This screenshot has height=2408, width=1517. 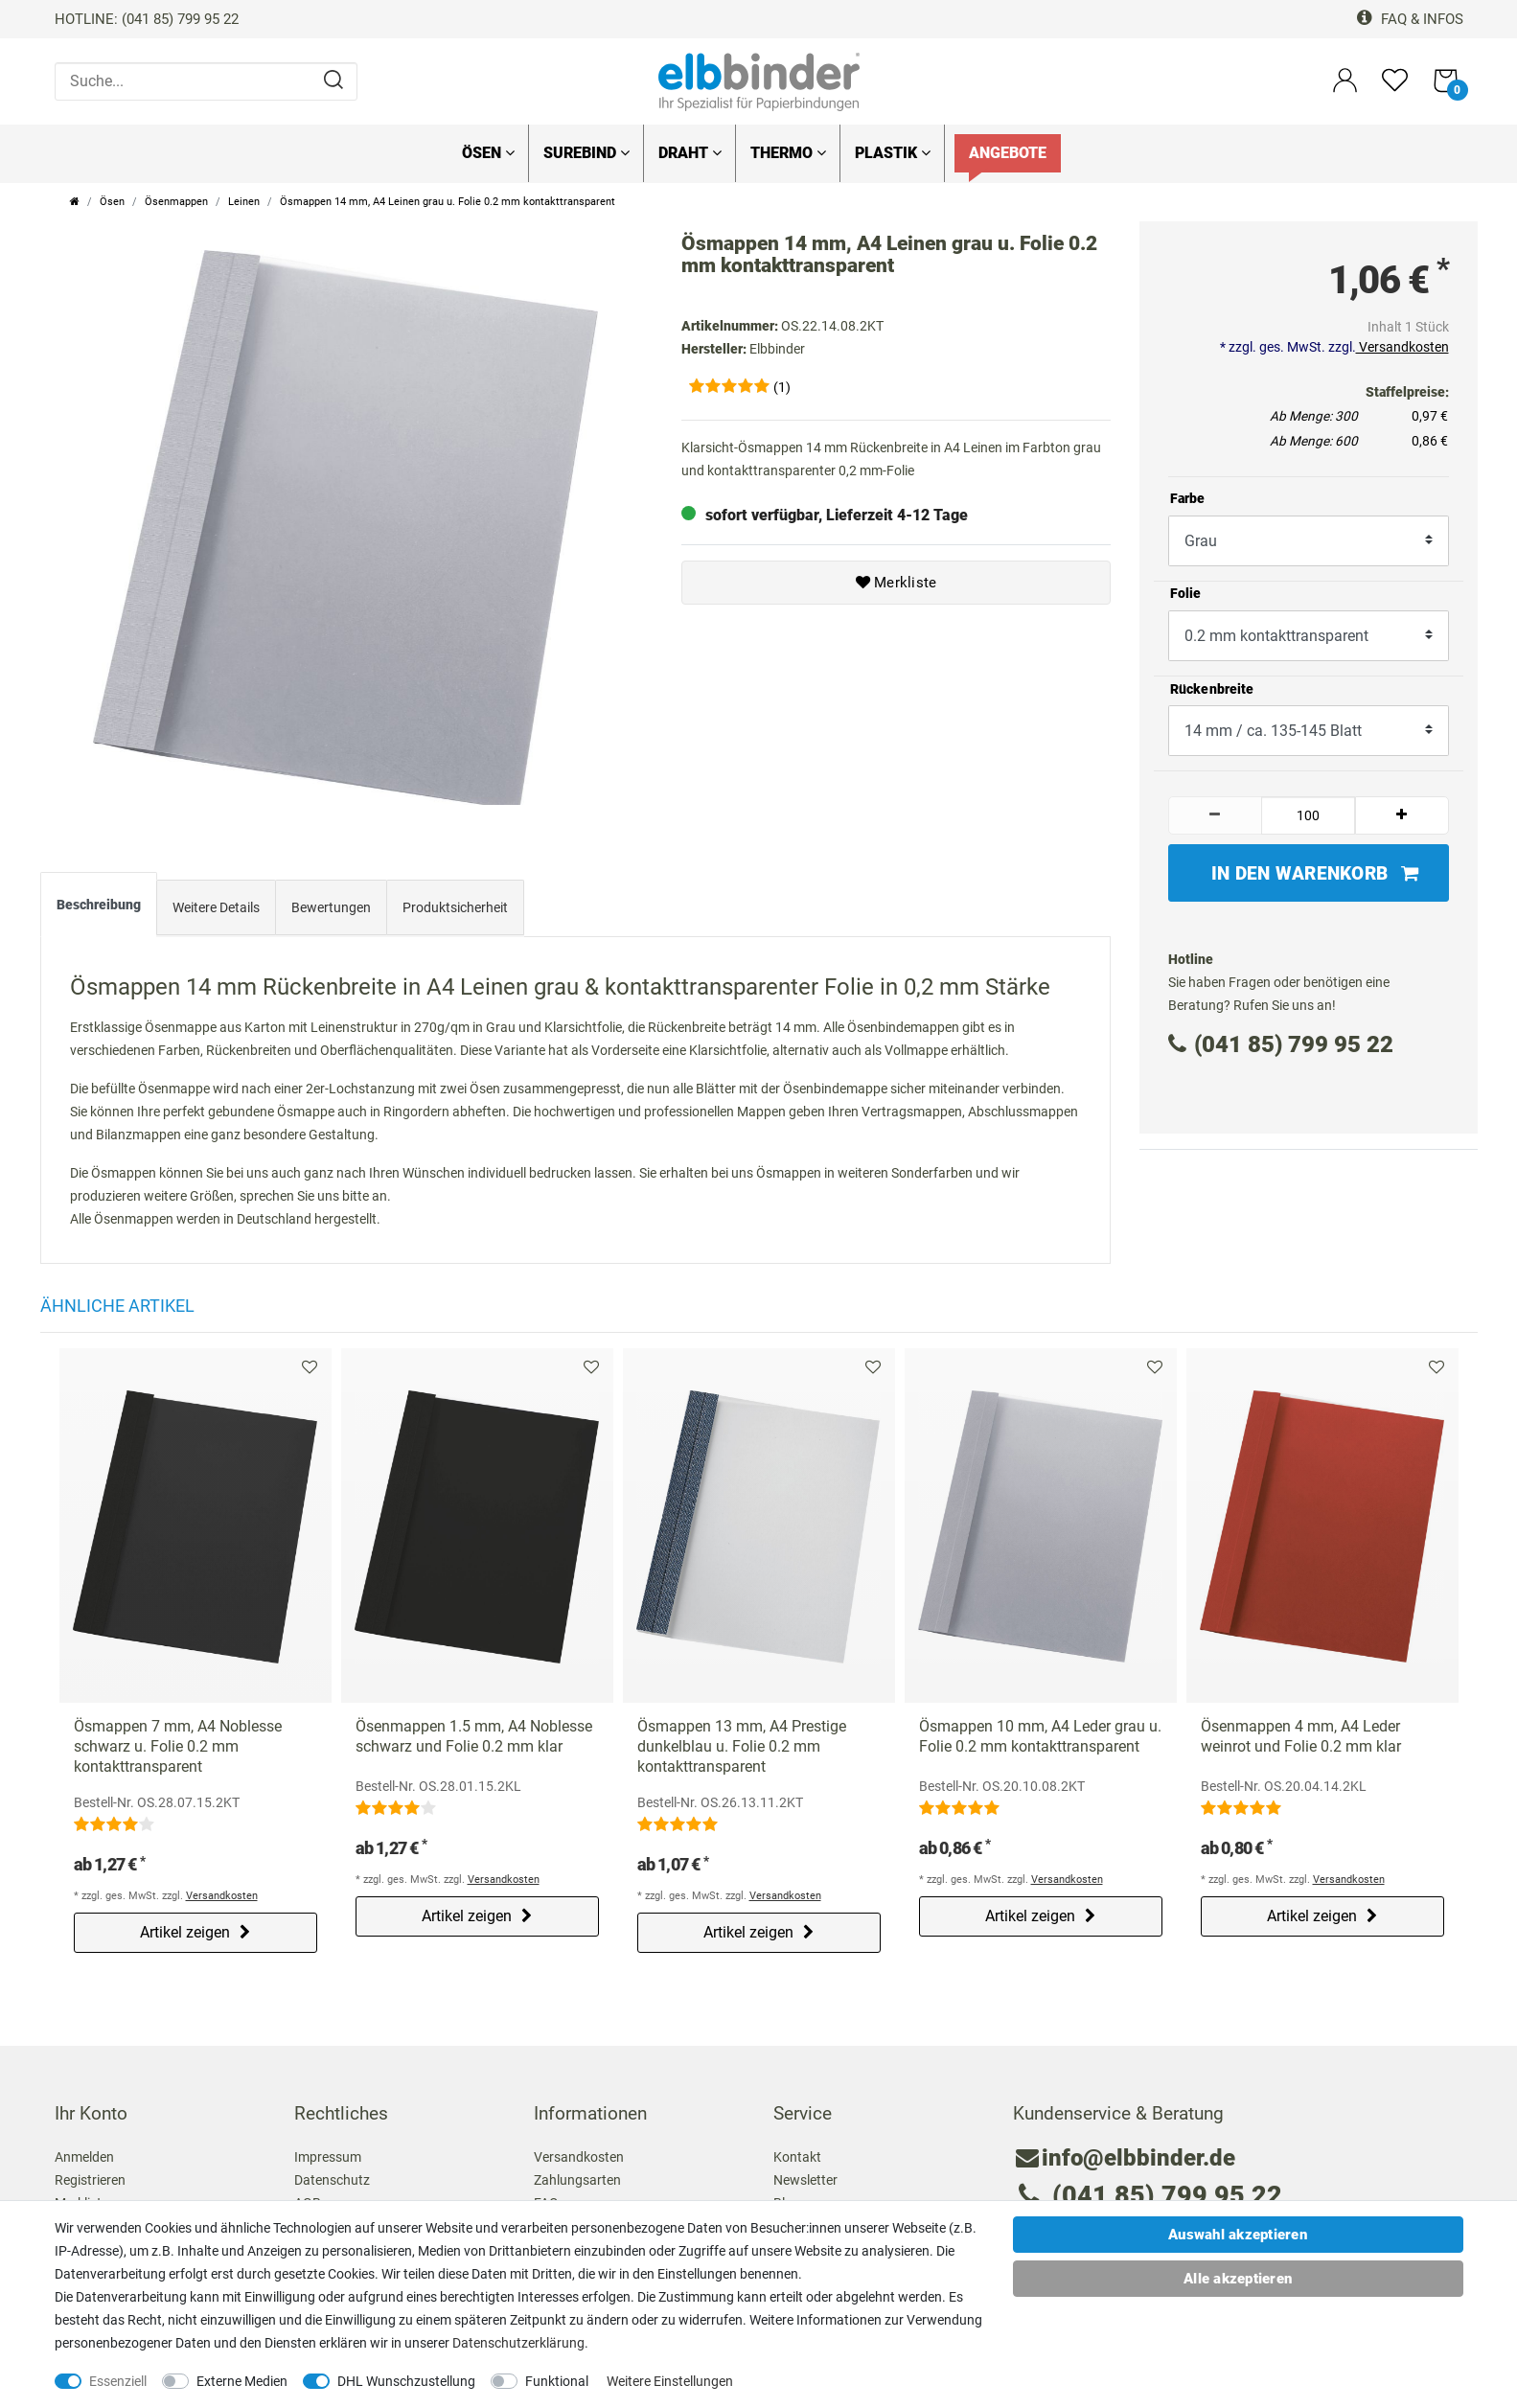 I want to click on Auswahl akzeptieren, so click(x=1237, y=2234).